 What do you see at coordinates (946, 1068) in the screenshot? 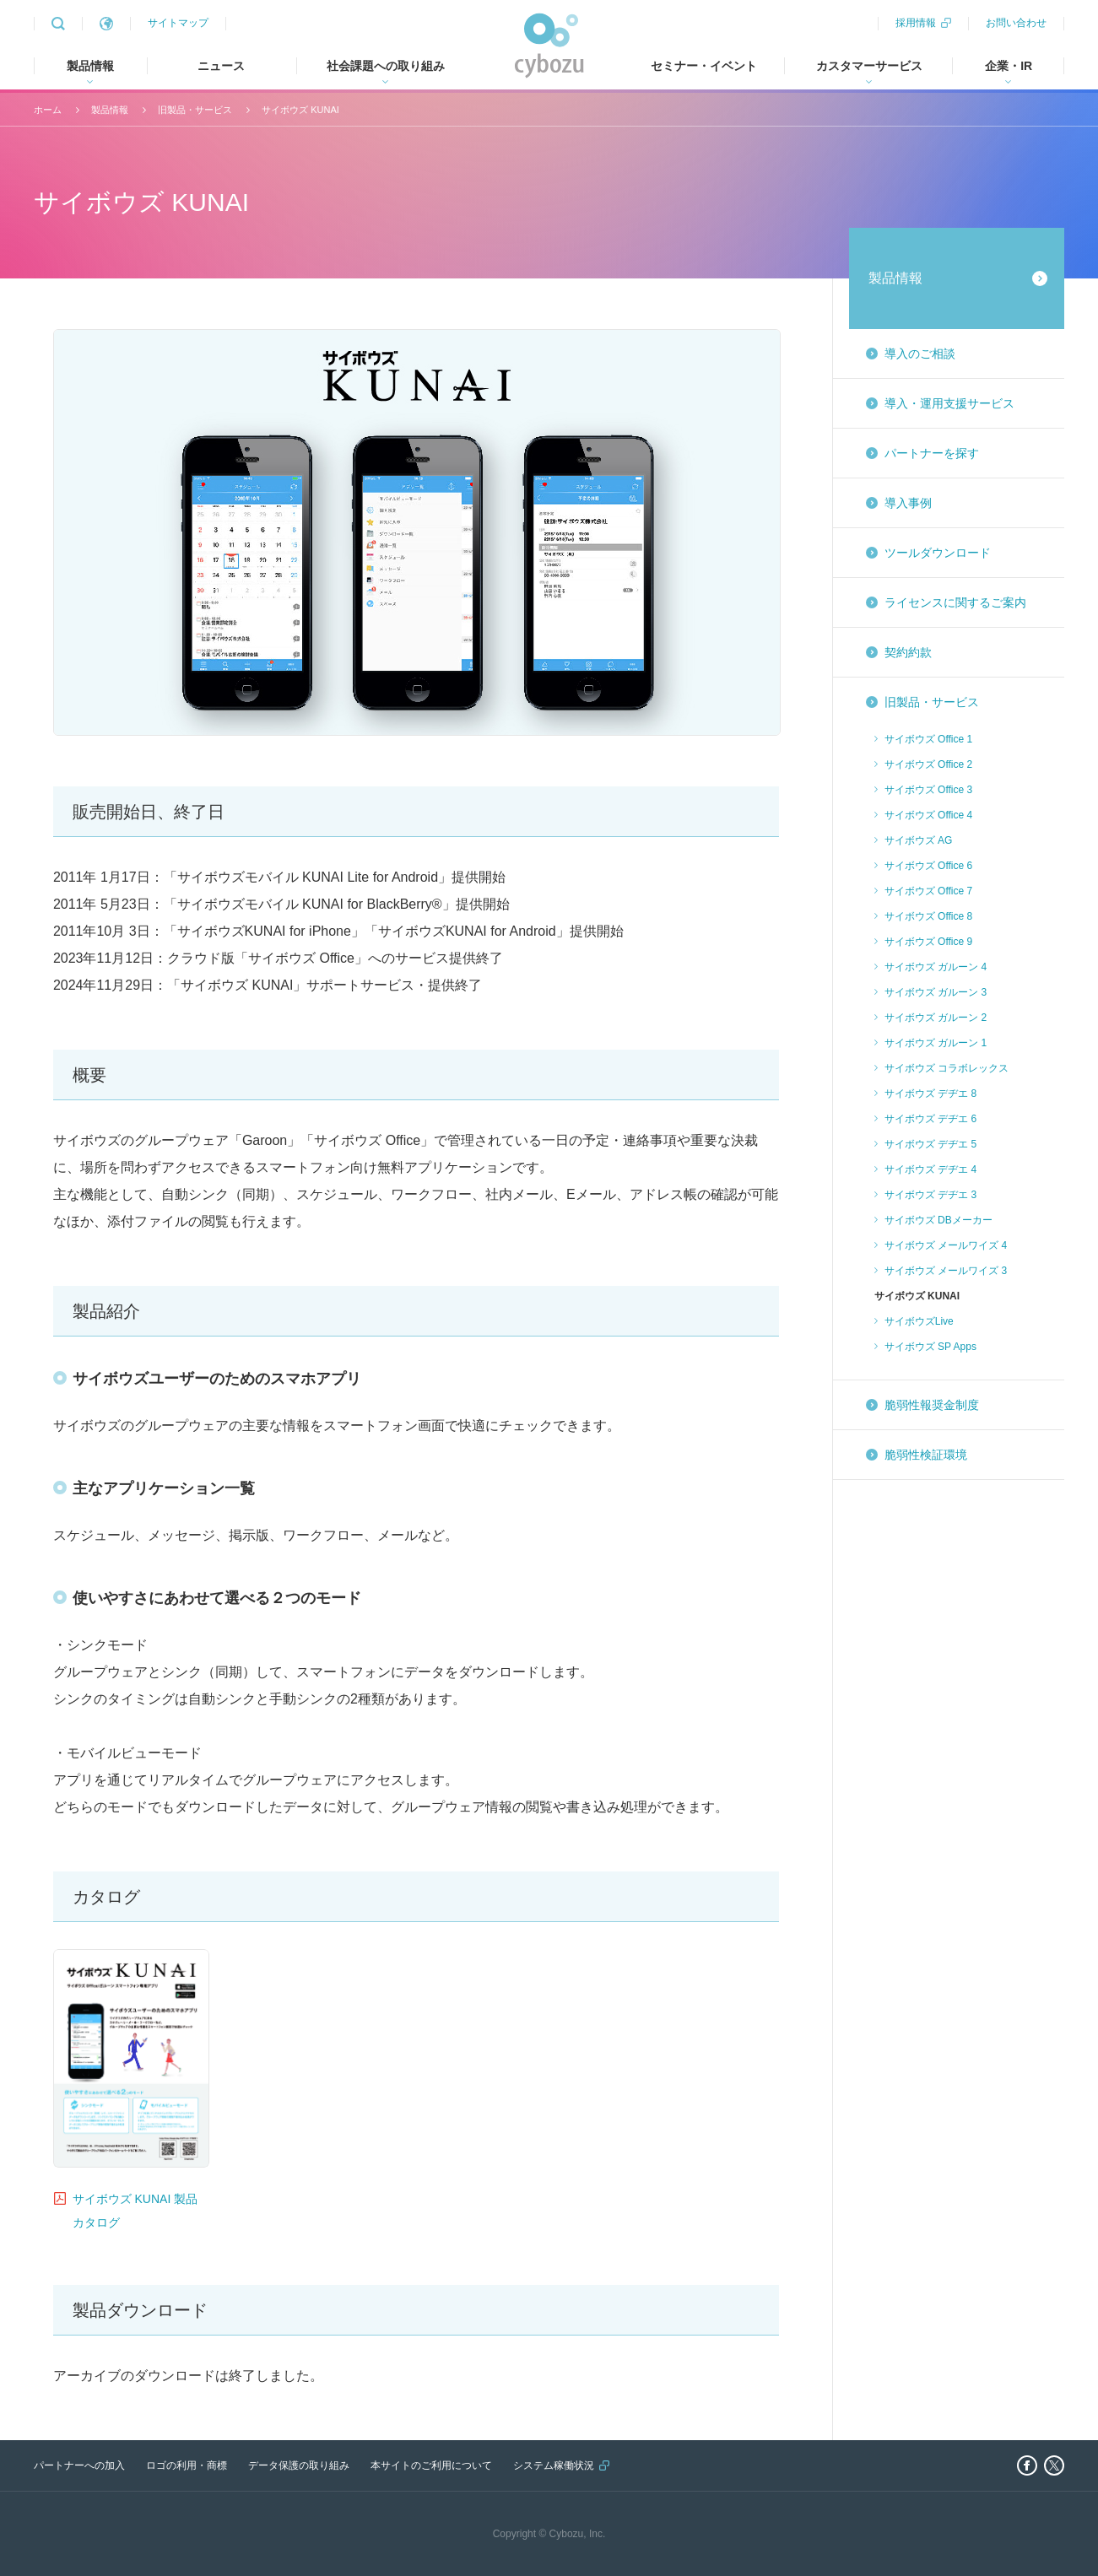
I see `サイボウズ コラボレックス` at bounding box center [946, 1068].